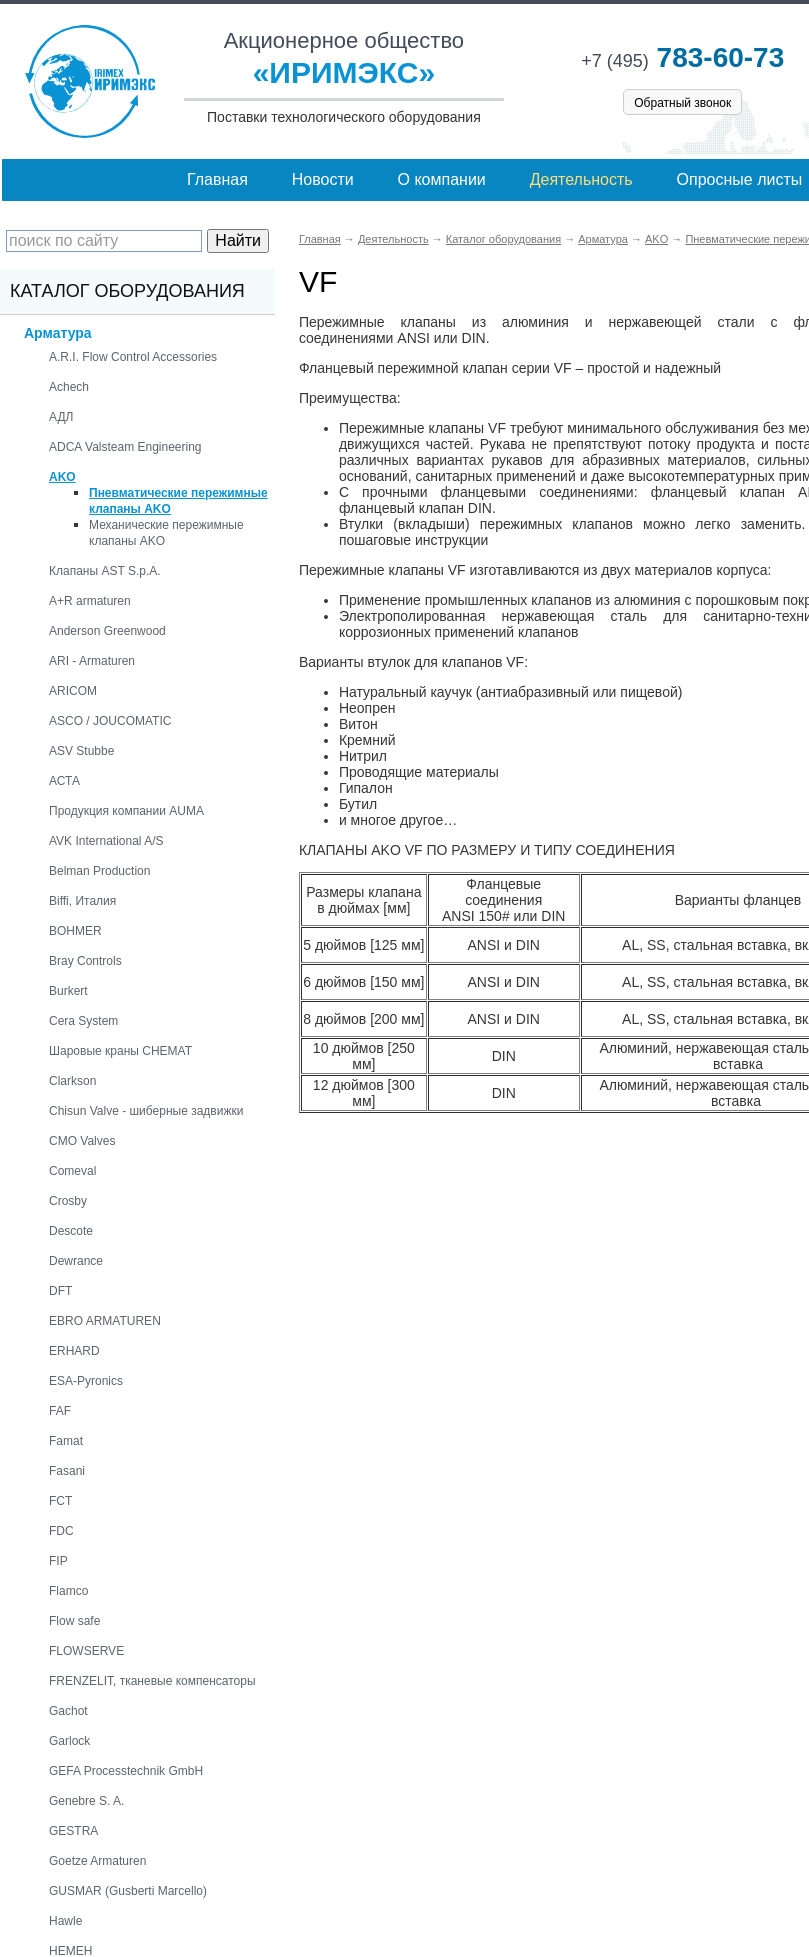 This screenshot has width=809, height=1957. Describe the element at coordinates (133, 357) in the screenshot. I see `A.R.I. Flow Control Accessories` at that location.